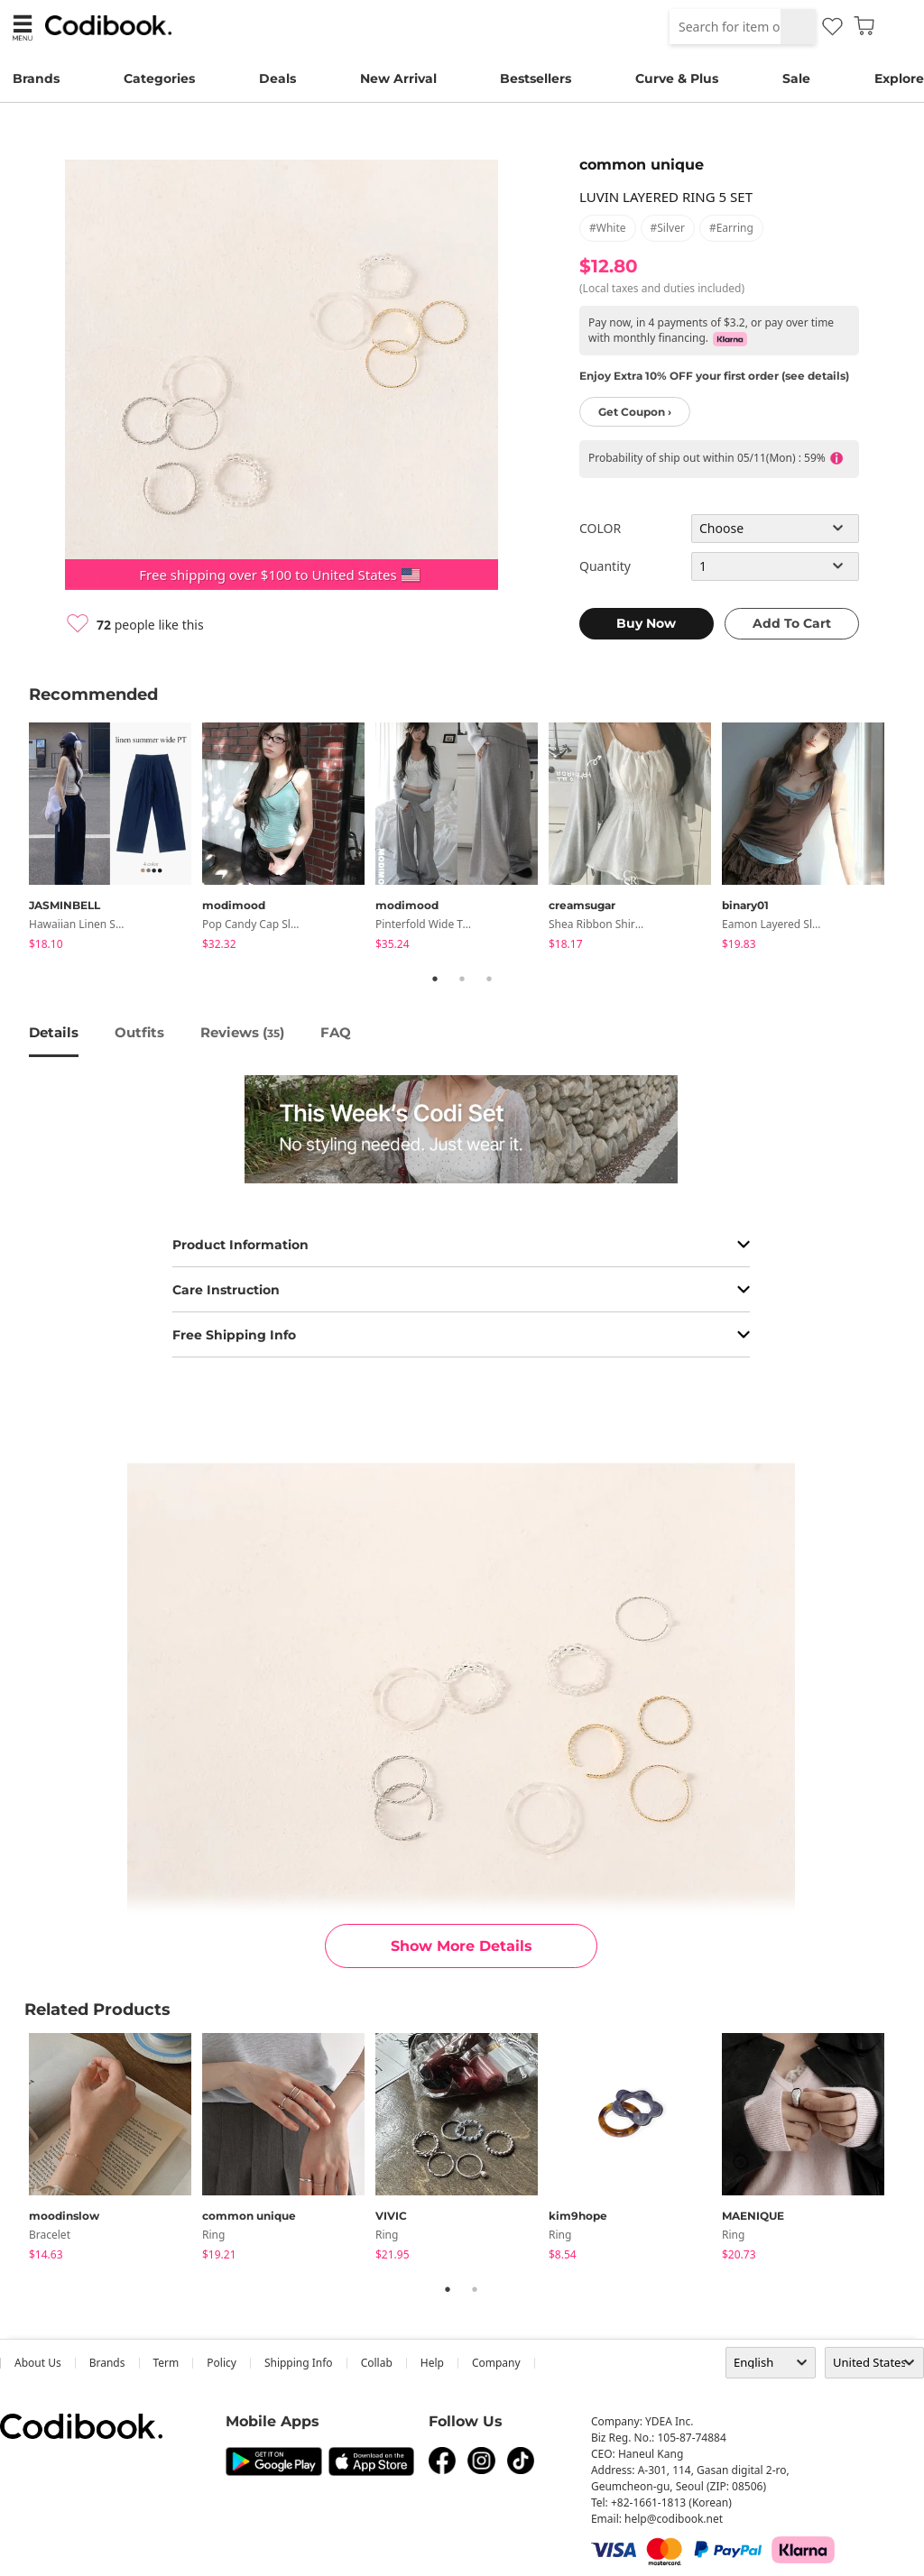  What do you see at coordinates (139, 1032) in the screenshot?
I see `Outfits` at bounding box center [139, 1032].